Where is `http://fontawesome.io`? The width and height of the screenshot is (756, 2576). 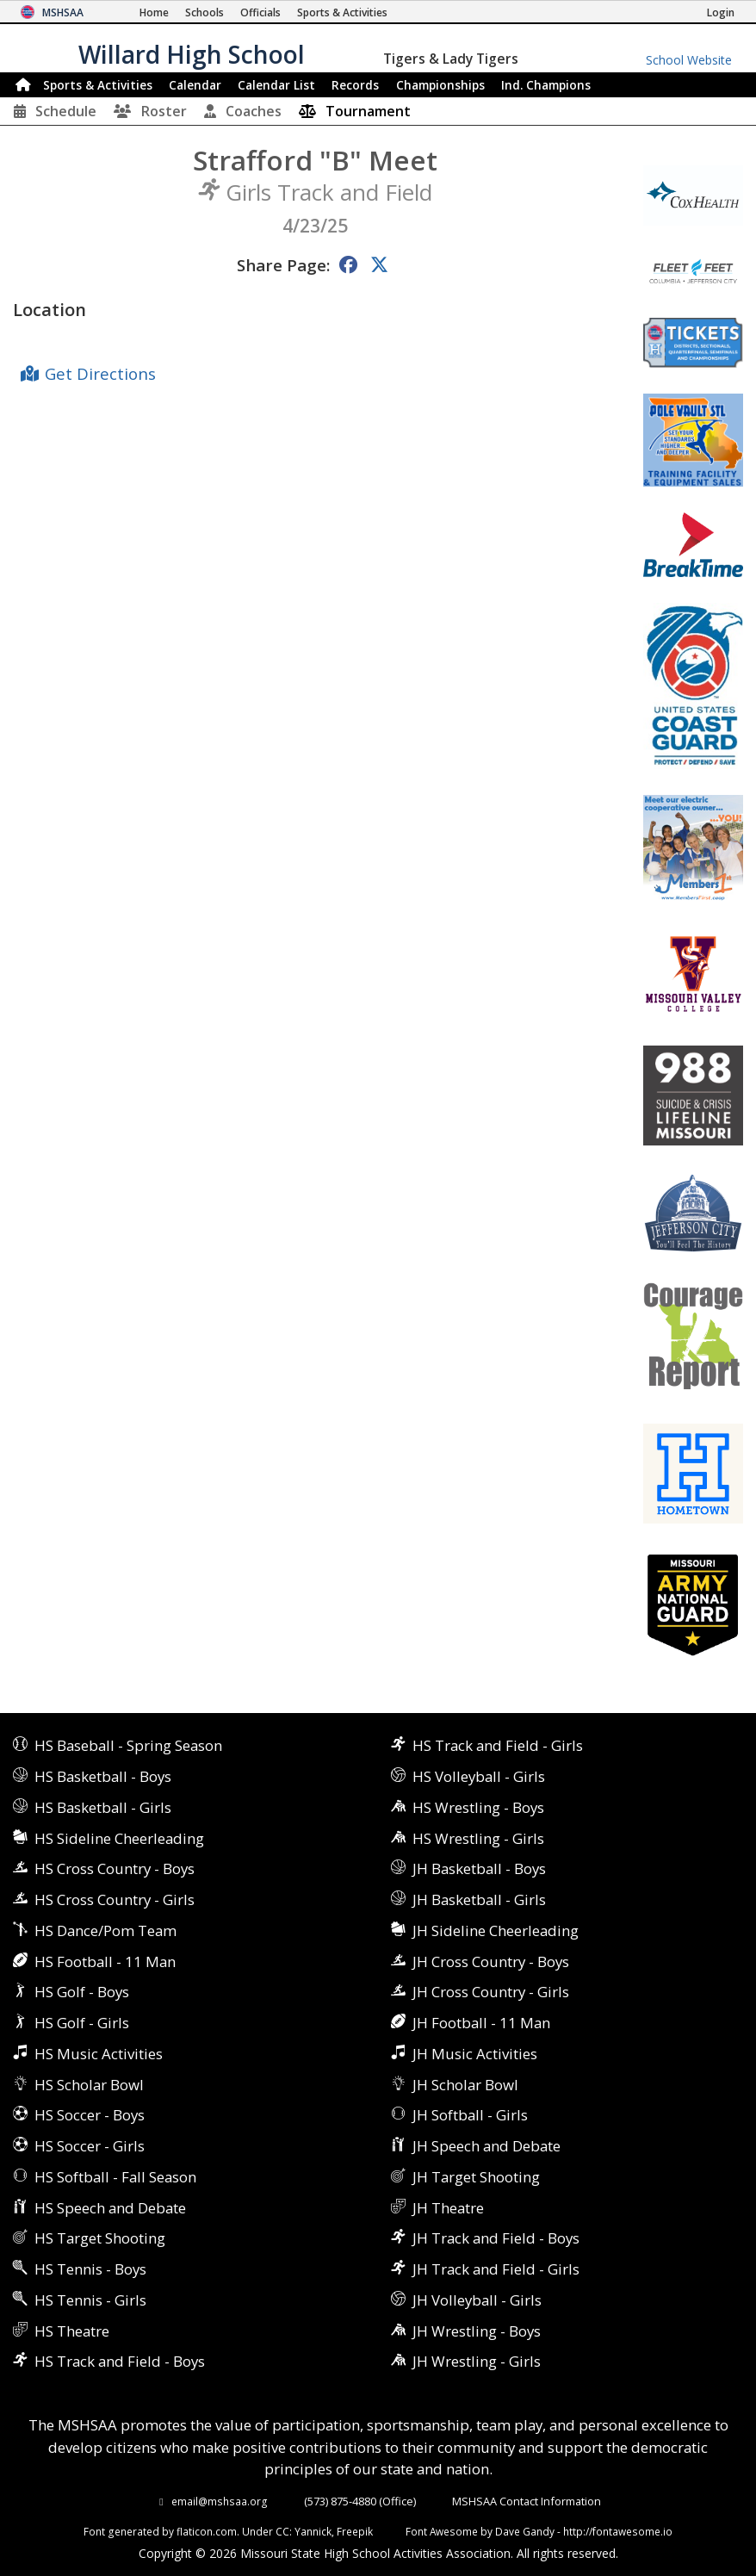
http://fontawesome.io is located at coordinates (617, 2531).